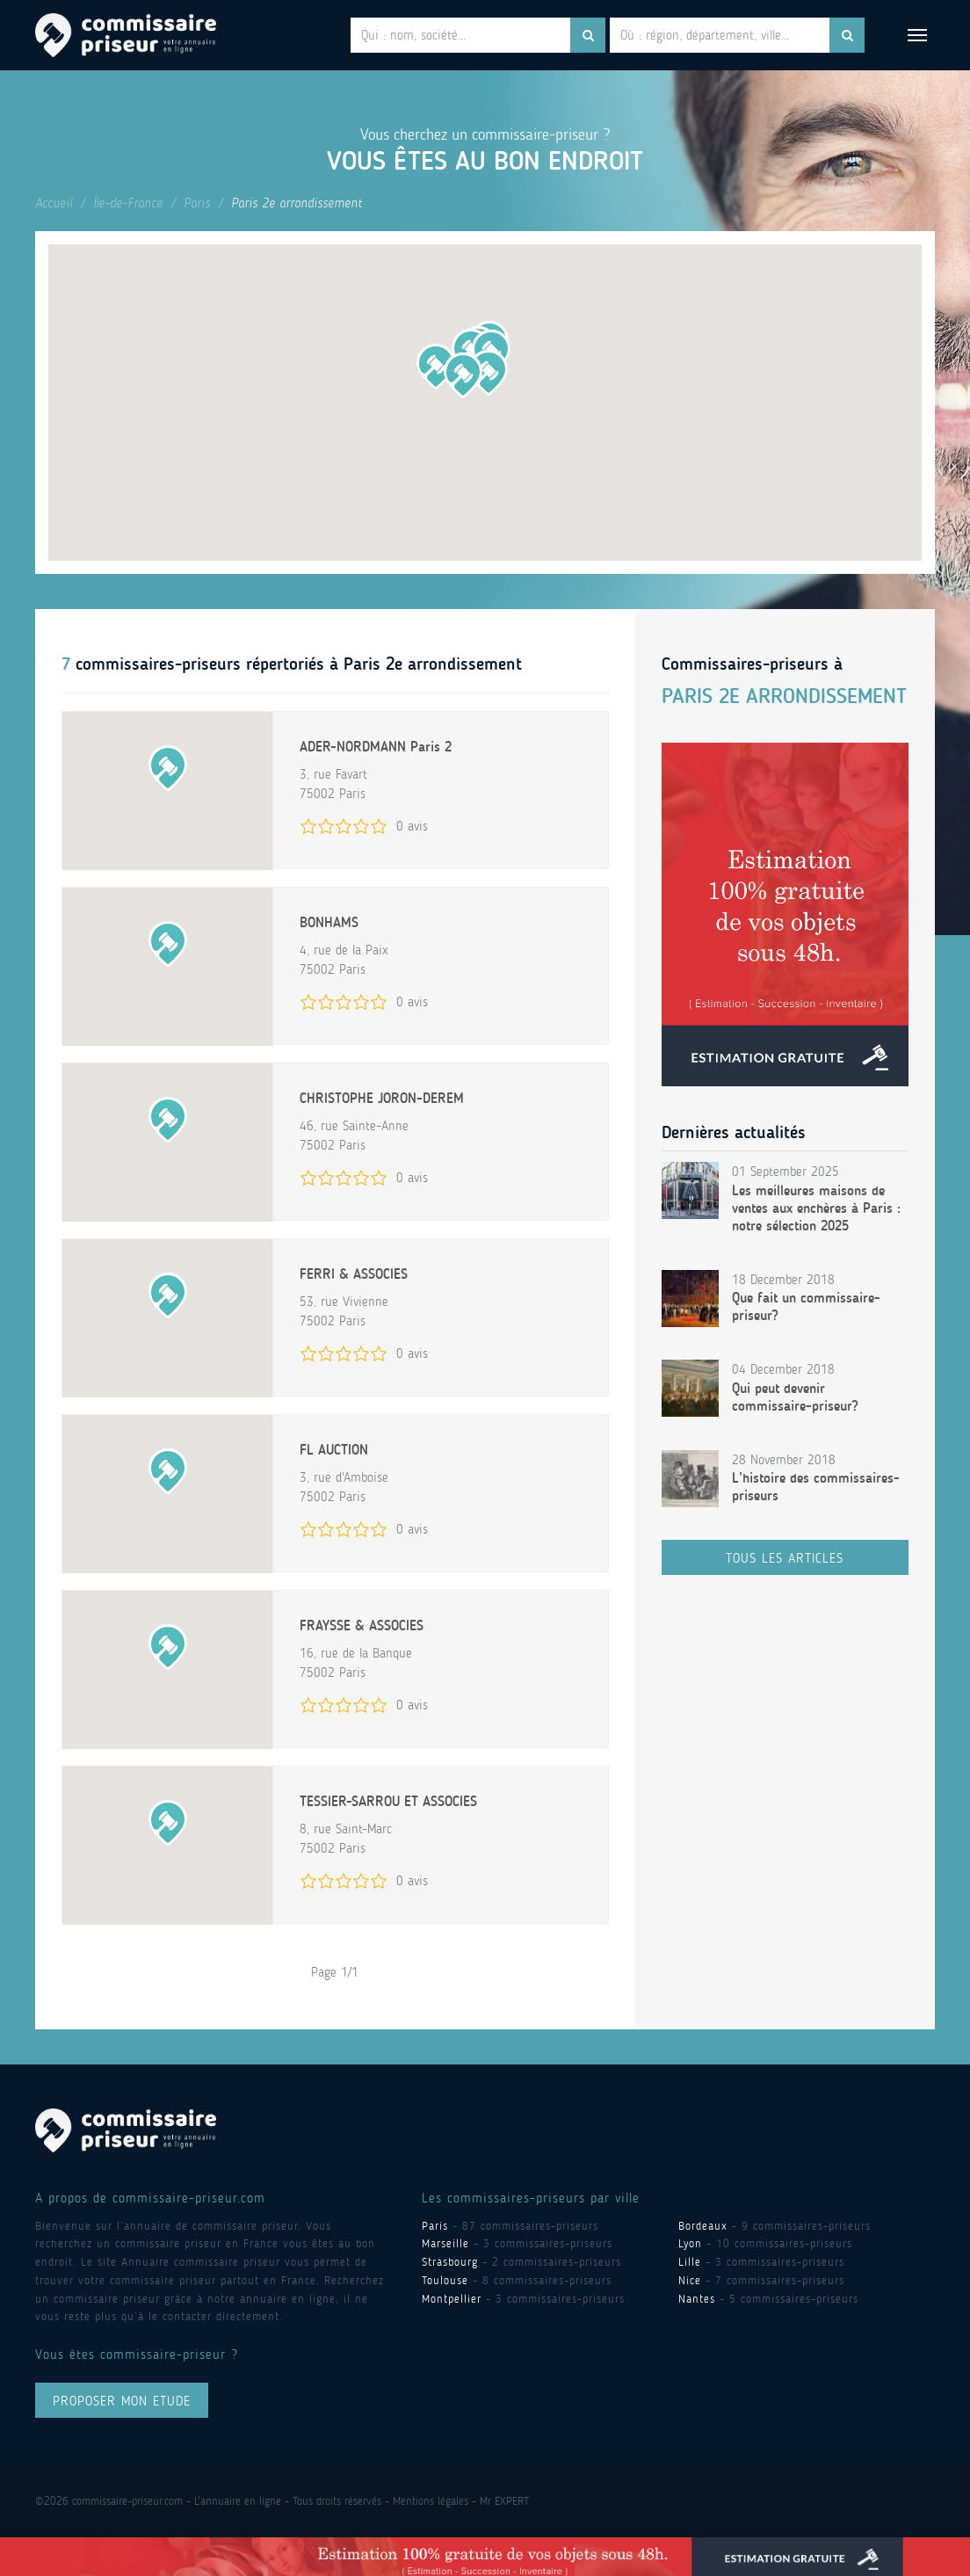  I want to click on Accueil, so click(53, 203).